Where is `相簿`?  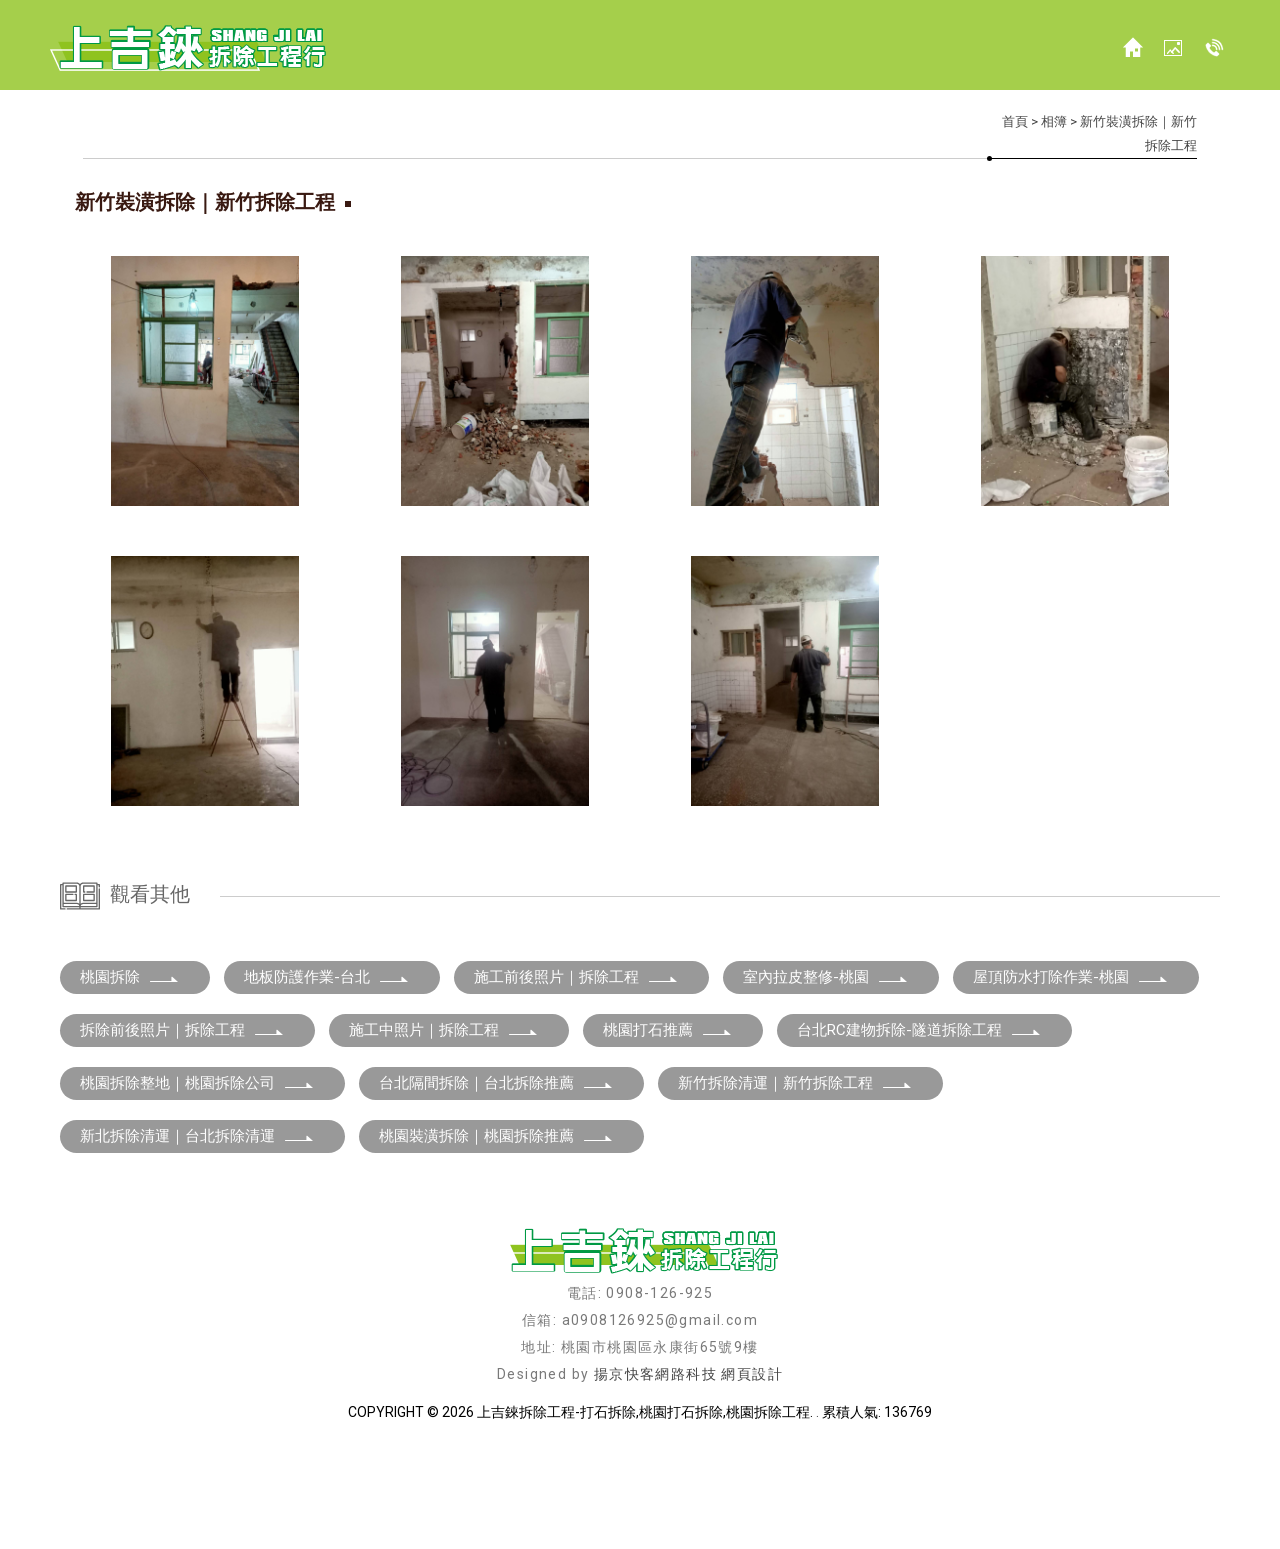 相簿 is located at coordinates (1054, 121).